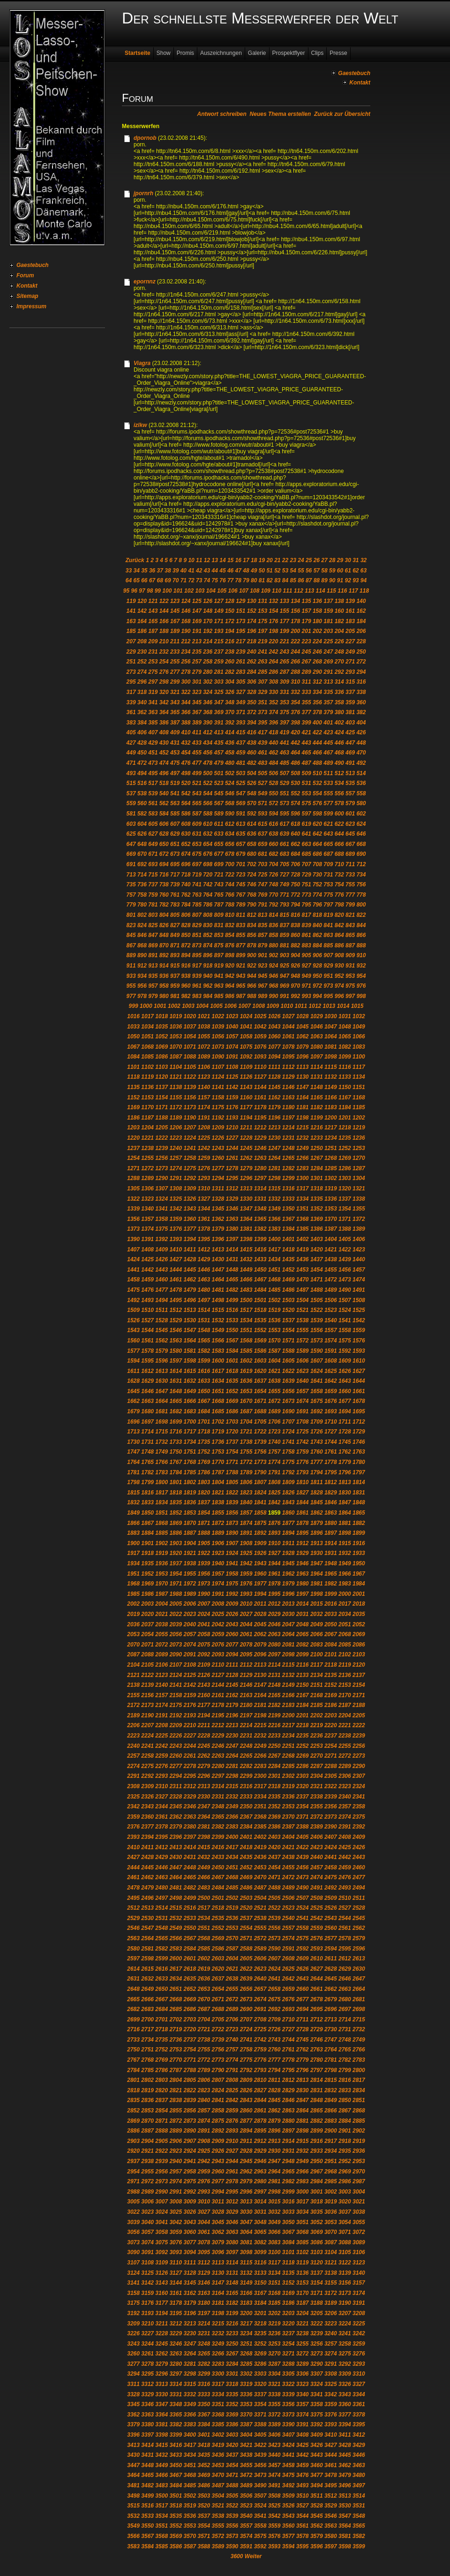 The image size is (450, 2576). Describe the element at coordinates (185, 834) in the screenshot. I see `630` at that location.